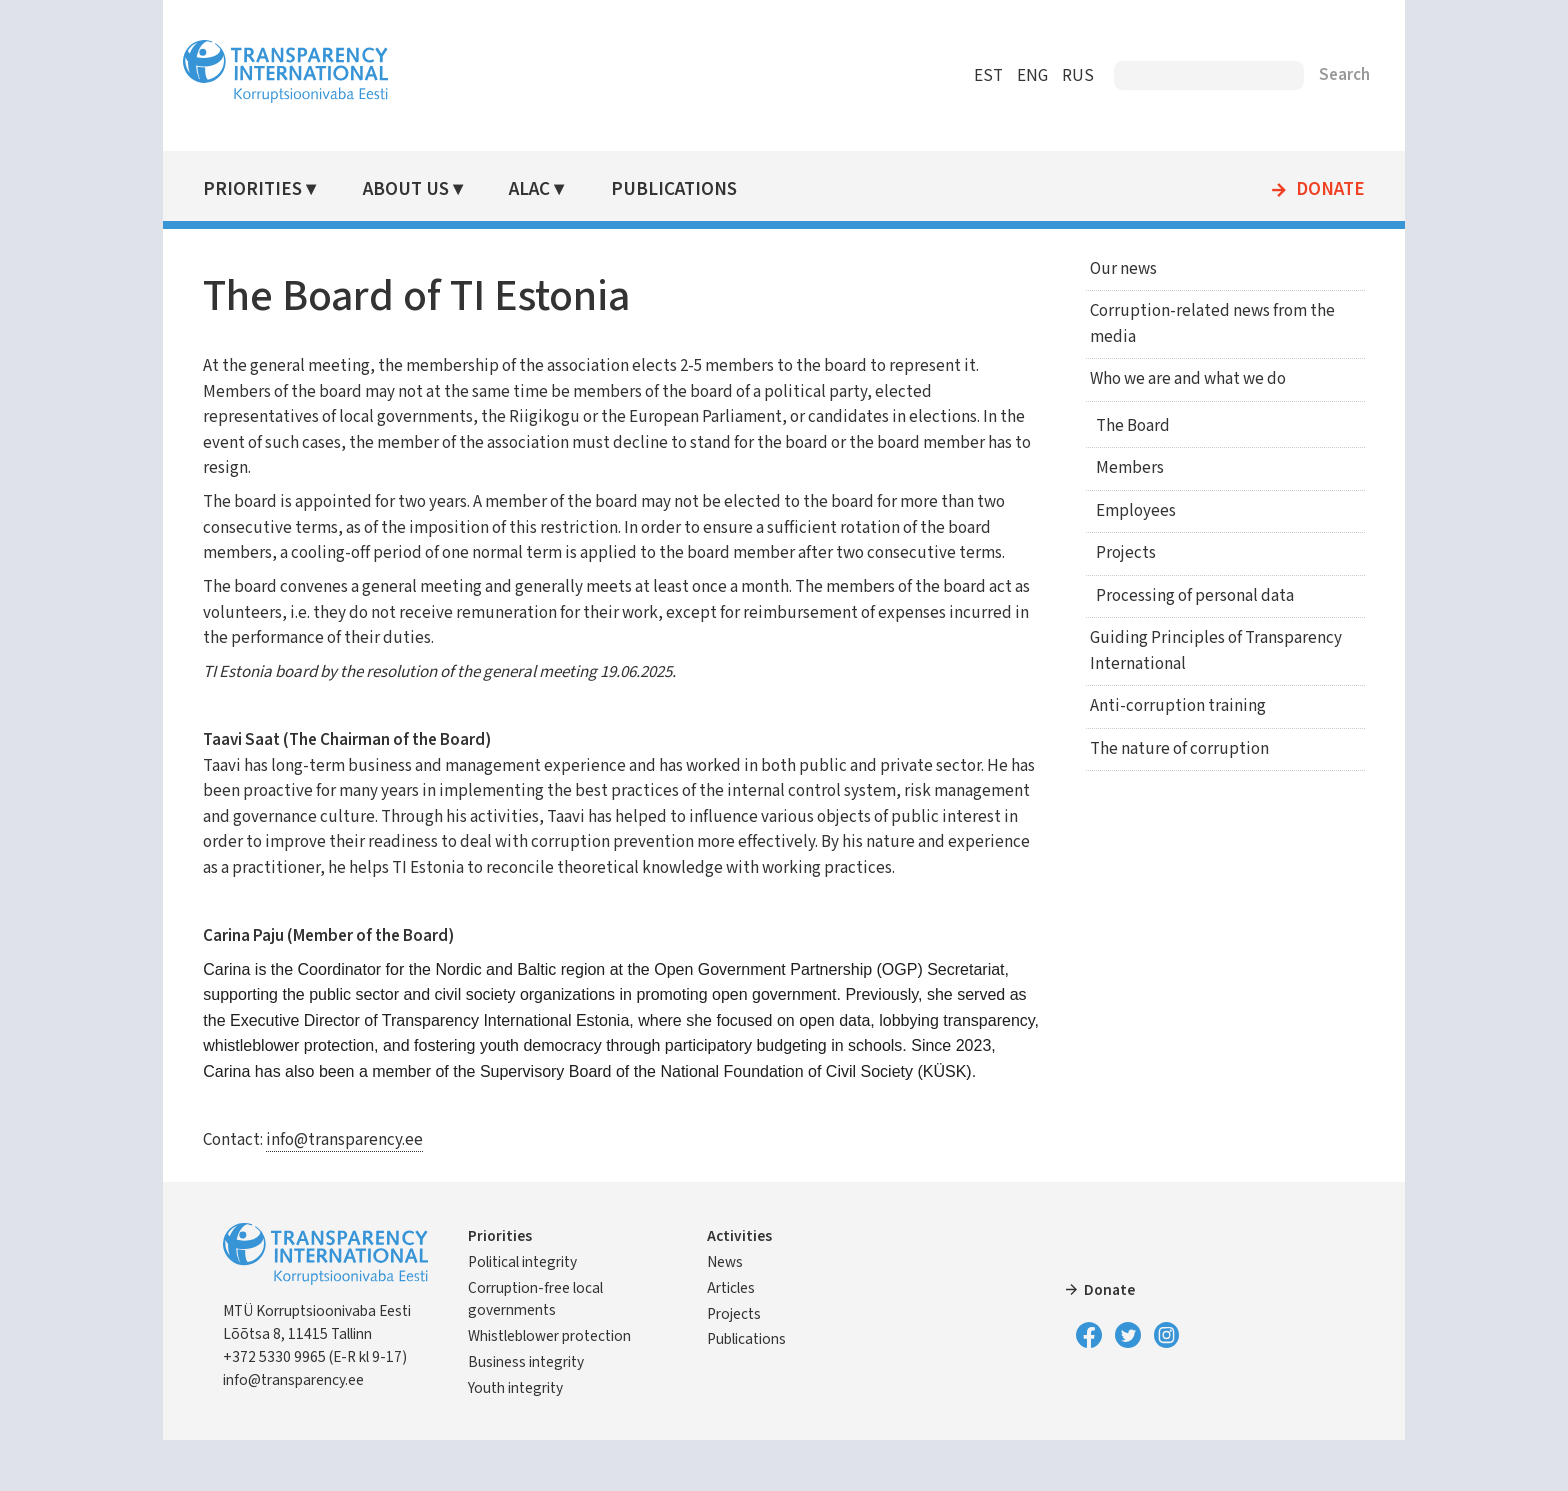  Describe the element at coordinates (1201, 651) in the screenshot. I see `Guiding Principles of Transparency International` at that location.